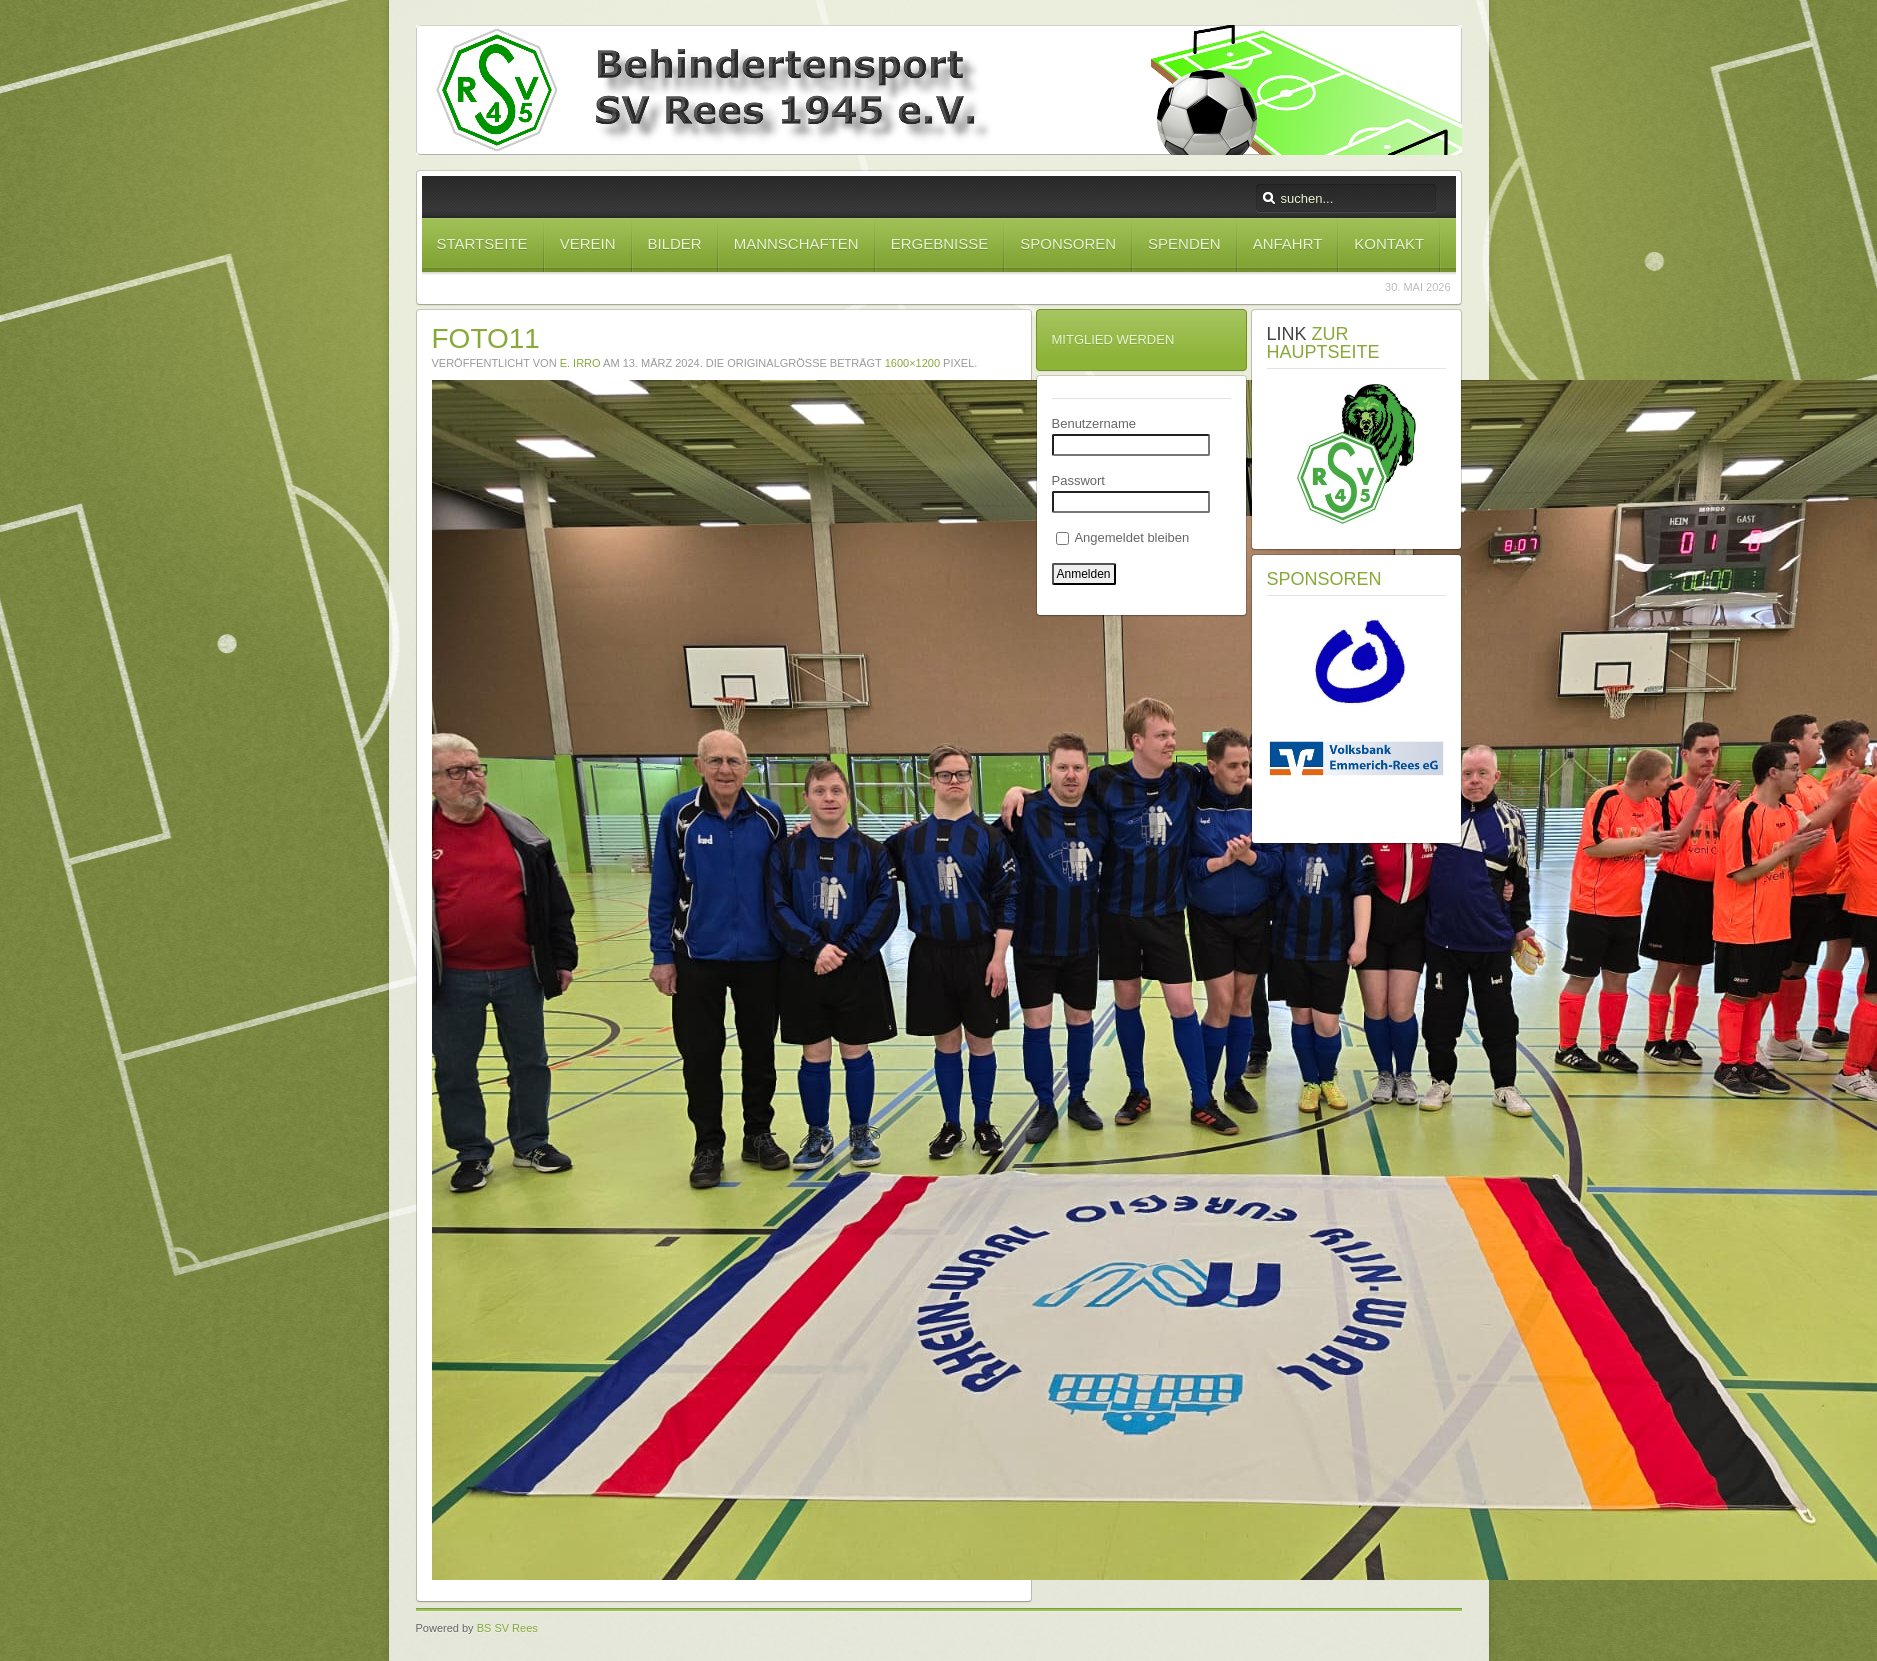  What do you see at coordinates (1094, 423) in the screenshot?
I see `Benutzername` at bounding box center [1094, 423].